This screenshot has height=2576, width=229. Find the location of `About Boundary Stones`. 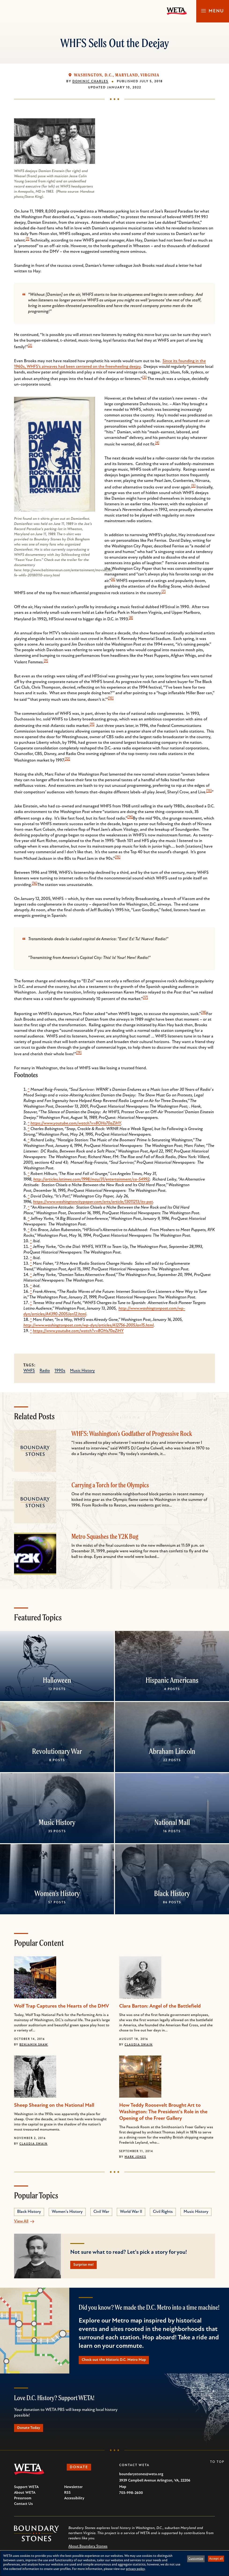

About Boundary Stones is located at coordinates (87, 2550).